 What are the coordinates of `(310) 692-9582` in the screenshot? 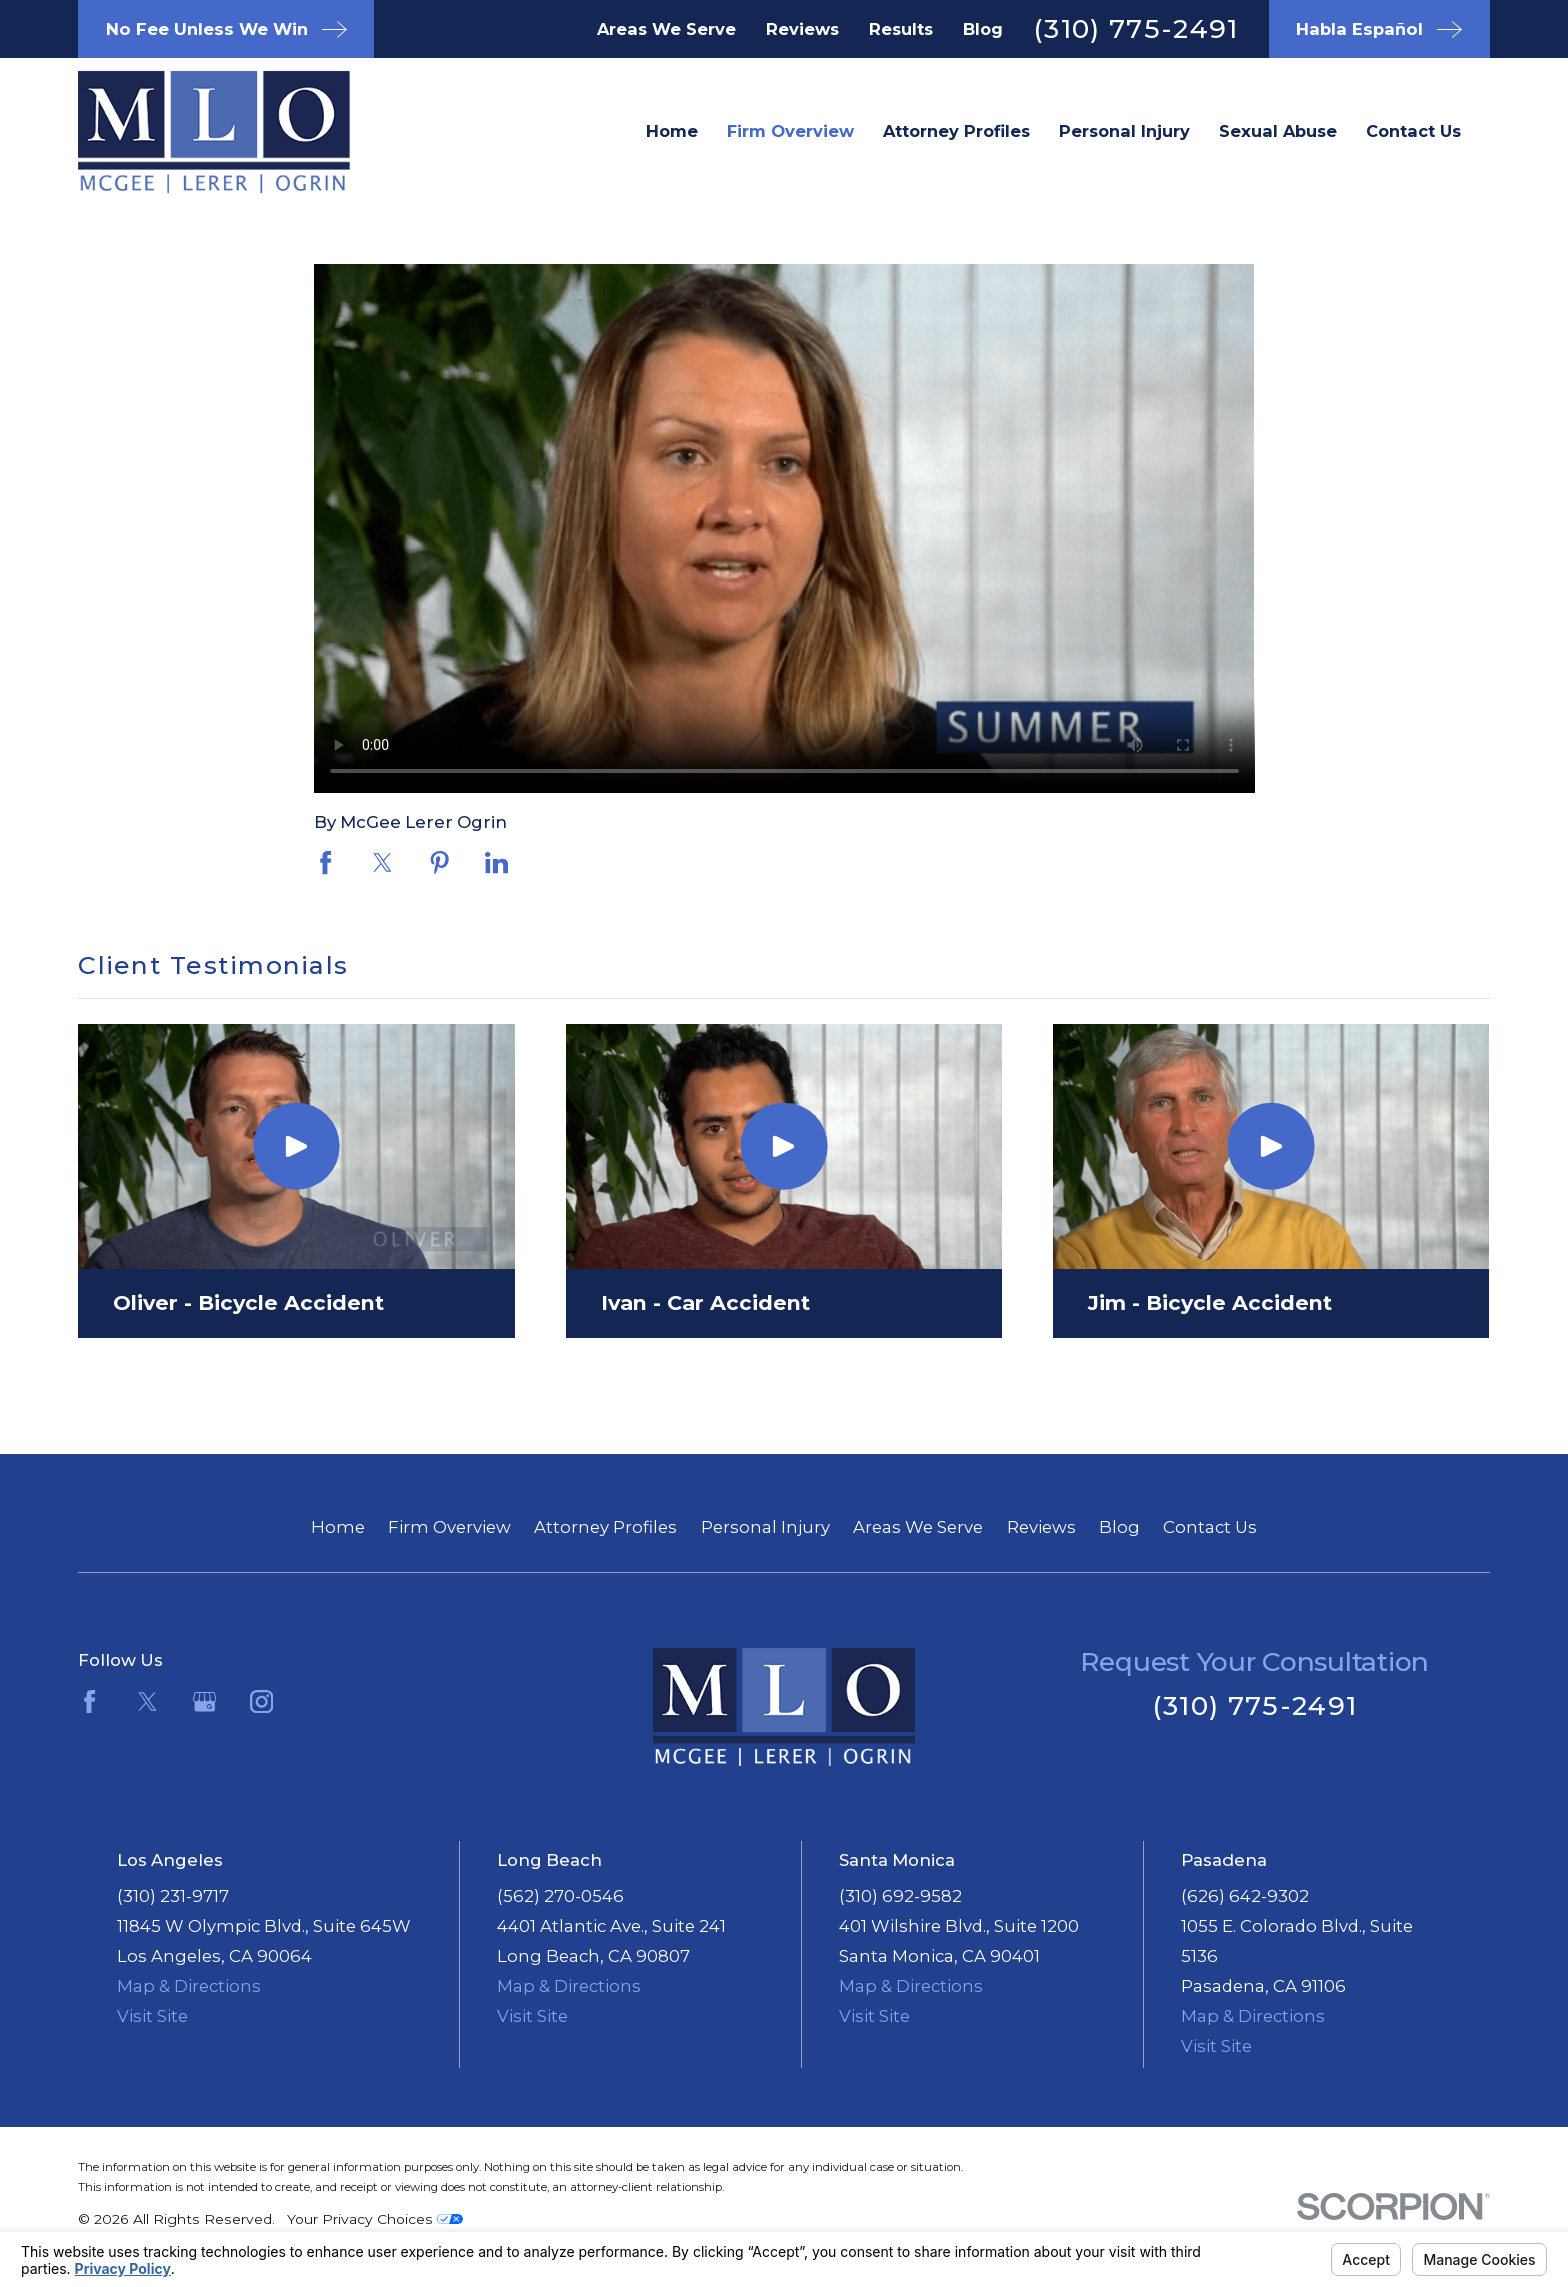 It's located at (900, 1896).